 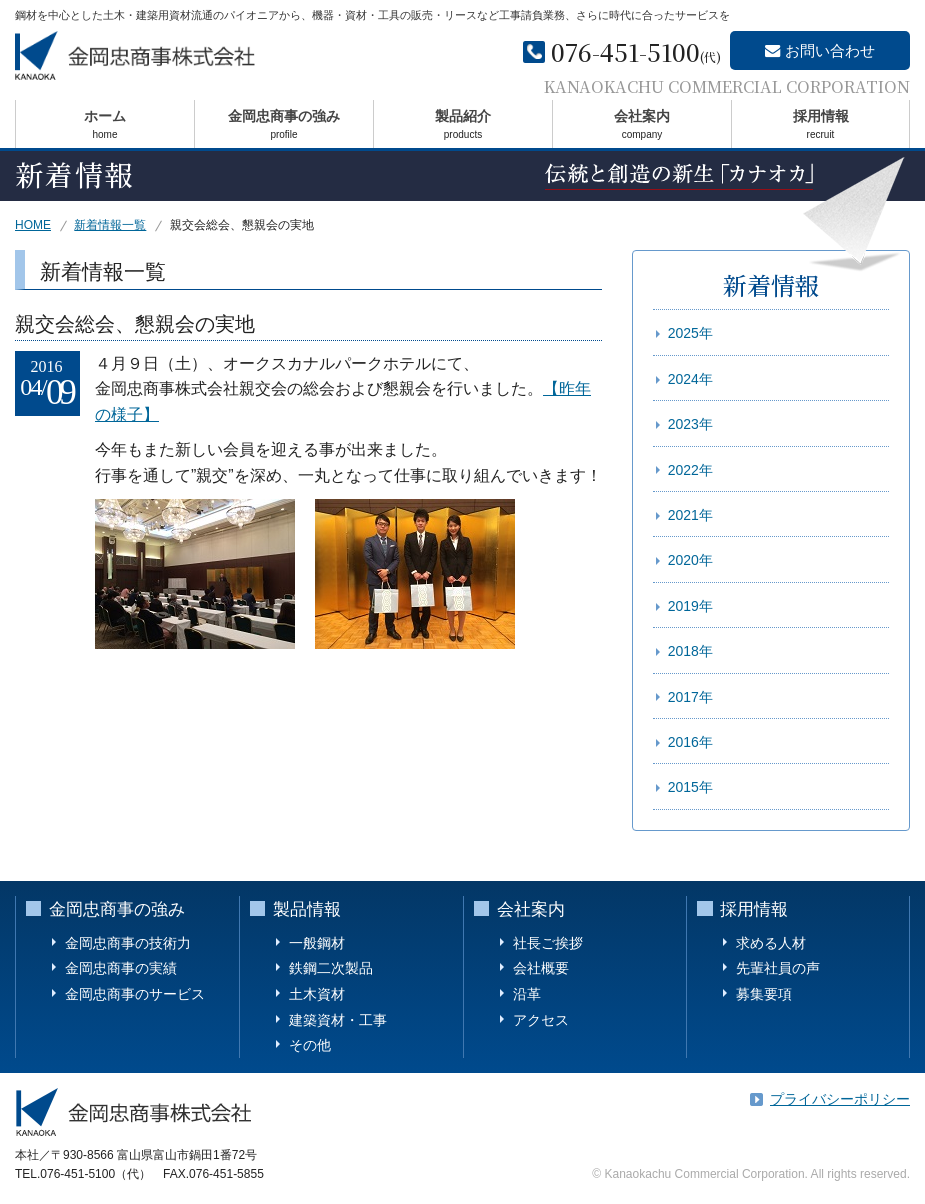 What do you see at coordinates (541, 968) in the screenshot?
I see `会社概要` at bounding box center [541, 968].